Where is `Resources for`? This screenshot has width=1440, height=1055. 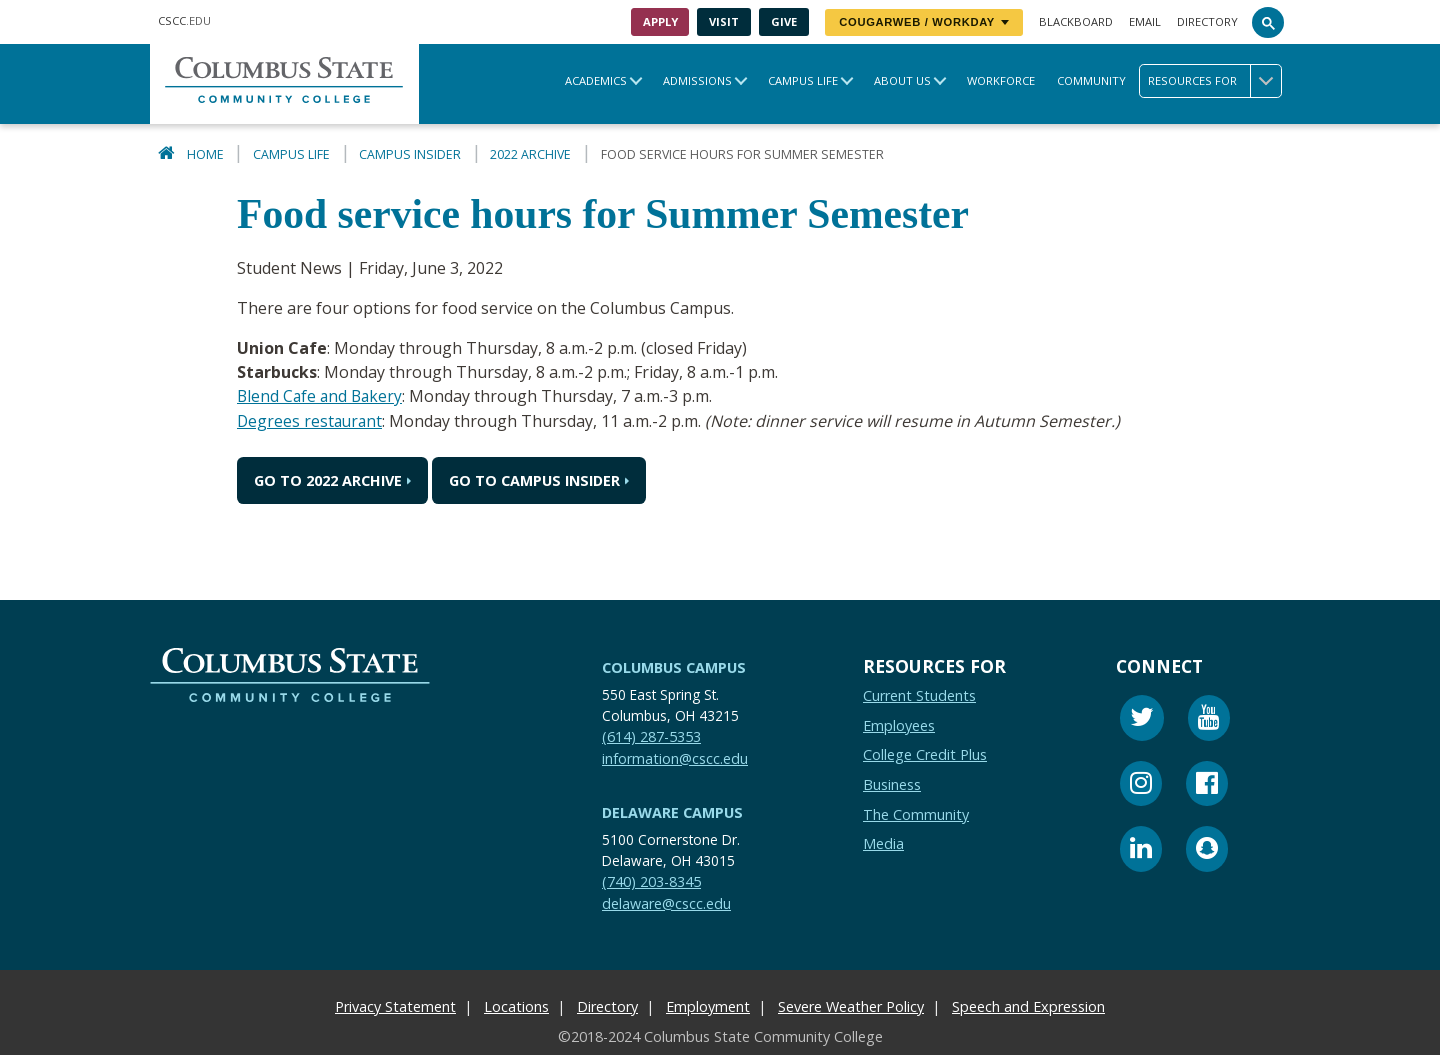
Resources for is located at coordinates (1214, 81).